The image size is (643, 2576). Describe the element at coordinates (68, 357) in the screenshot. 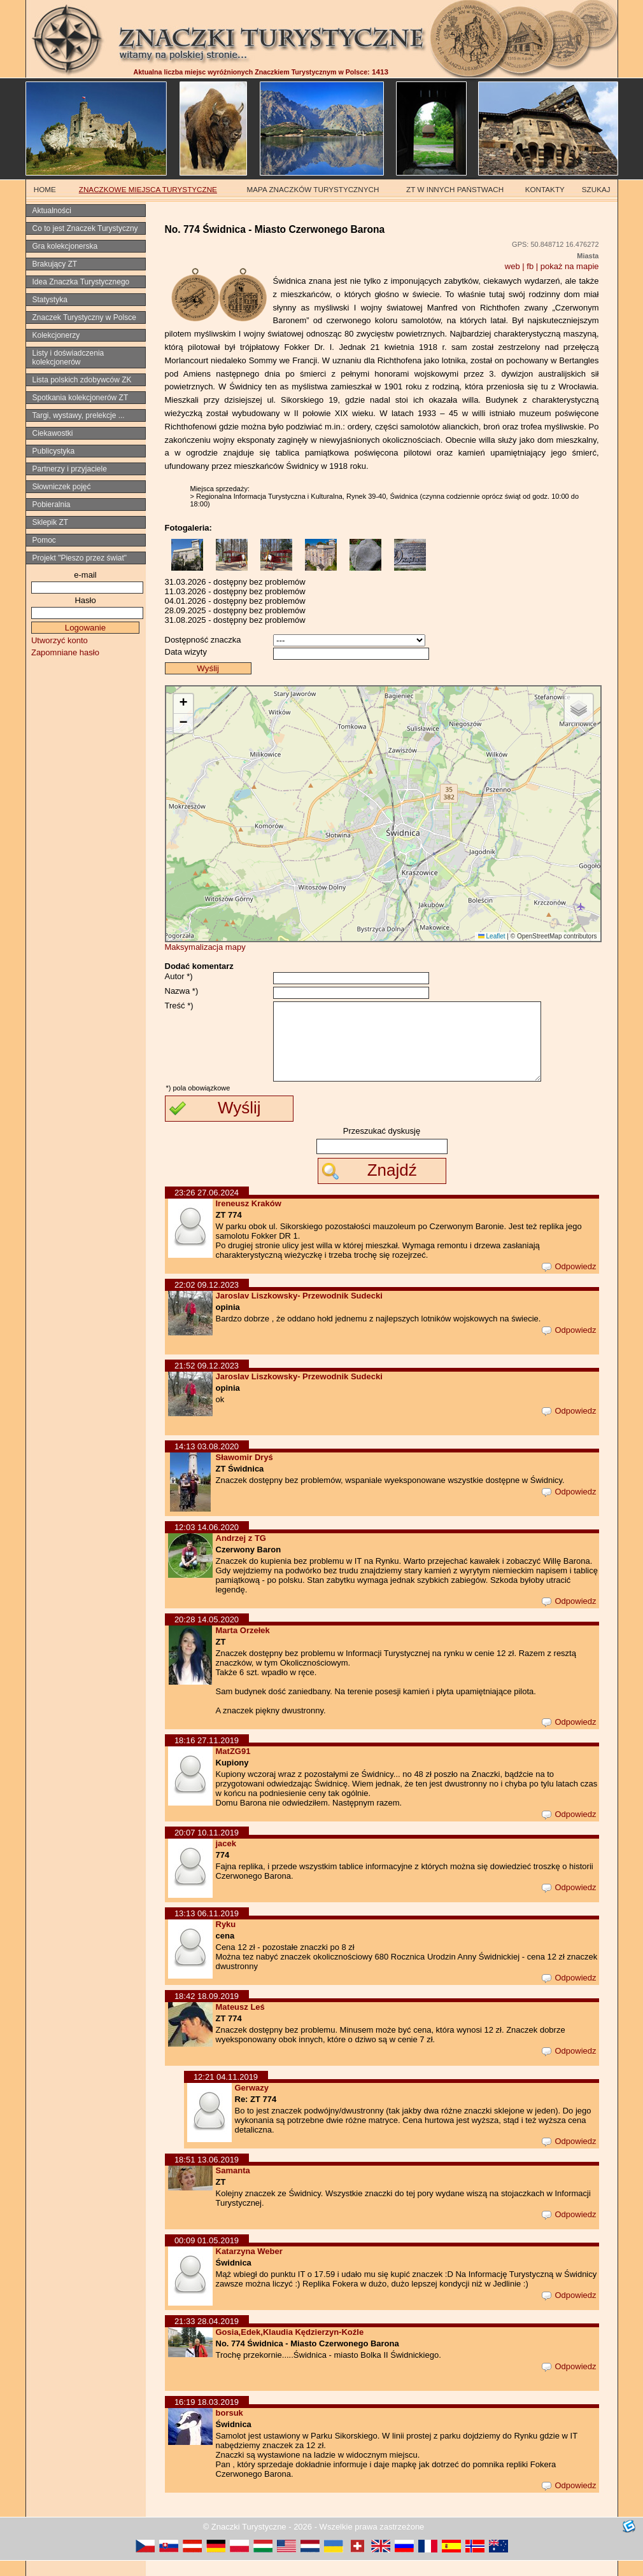

I see `Listy i doświadczenia kolekcjonerów` at that location.